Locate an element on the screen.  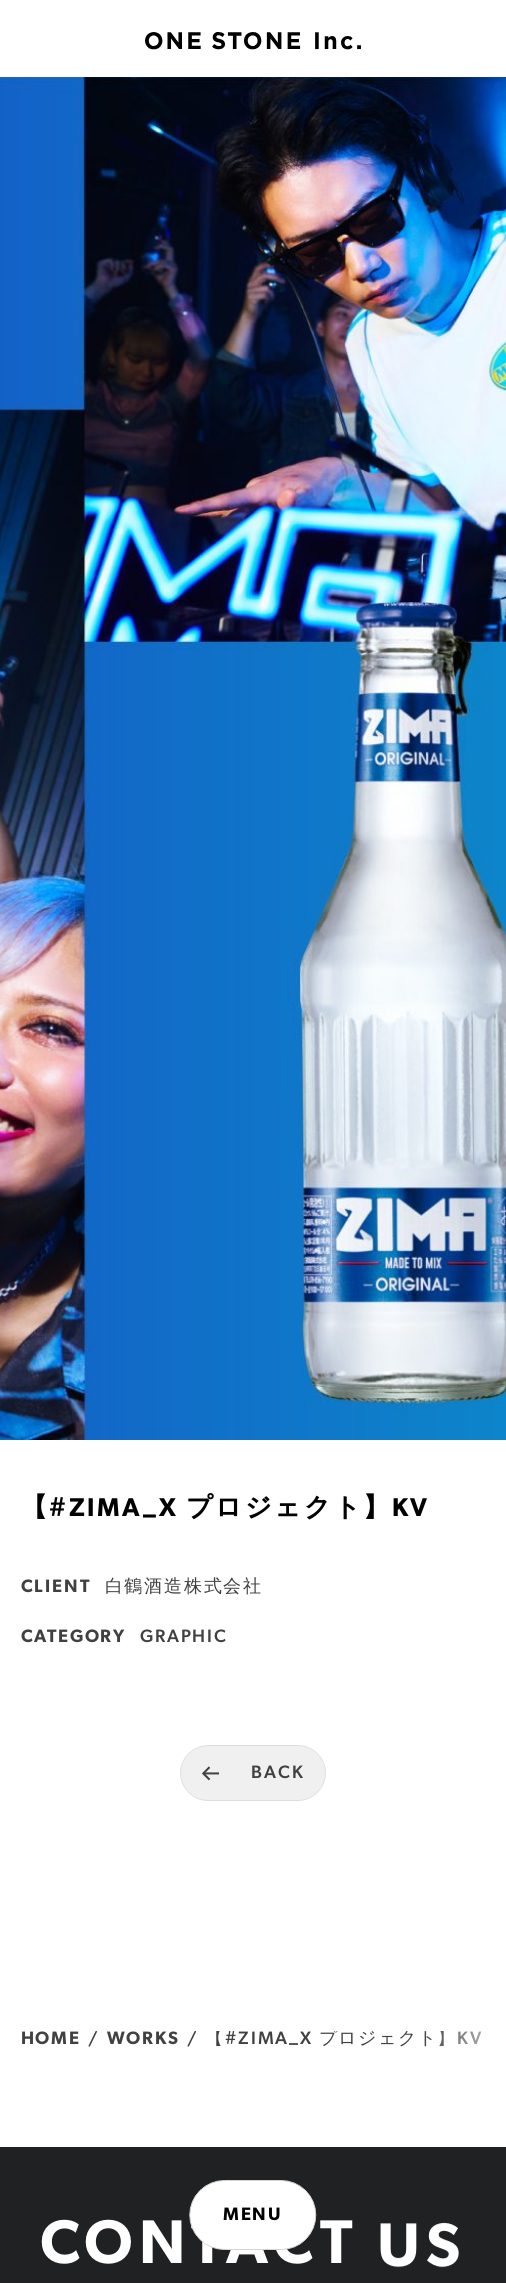
HOME is located at coordinates (51, 2039).